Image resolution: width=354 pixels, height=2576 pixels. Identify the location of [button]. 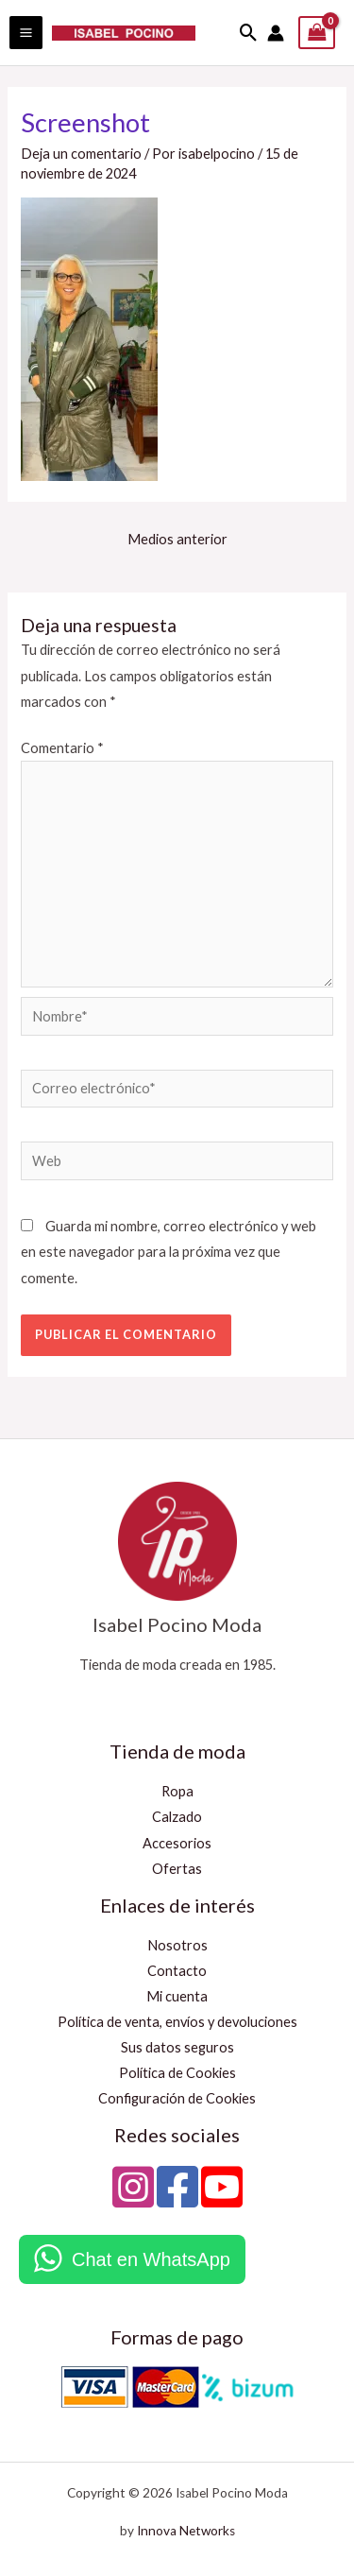
(249, 32).